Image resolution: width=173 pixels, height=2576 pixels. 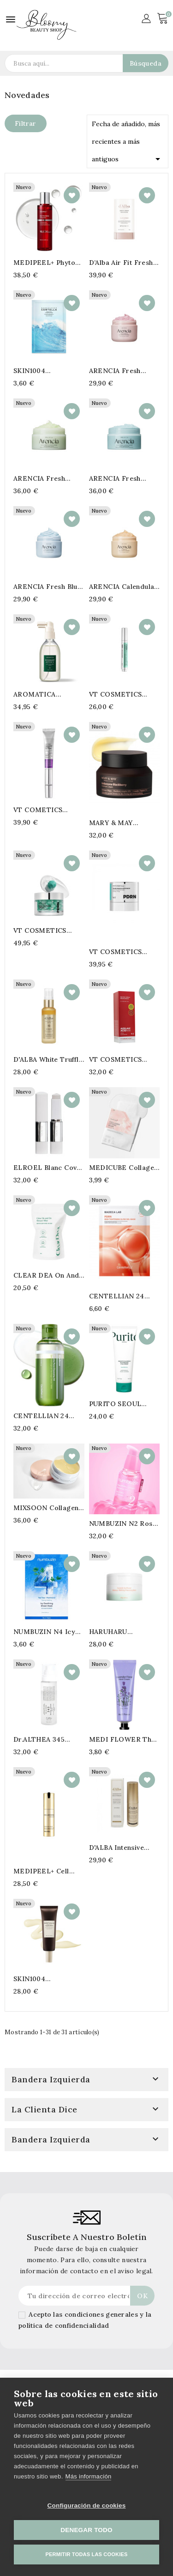 What do you see at coordinates (45, 1871) in the screenshot?
I see `MEDIPEEL+ Cell Toxing Dermajours Repair Eye Cream` at bounding box center [45, 1871].